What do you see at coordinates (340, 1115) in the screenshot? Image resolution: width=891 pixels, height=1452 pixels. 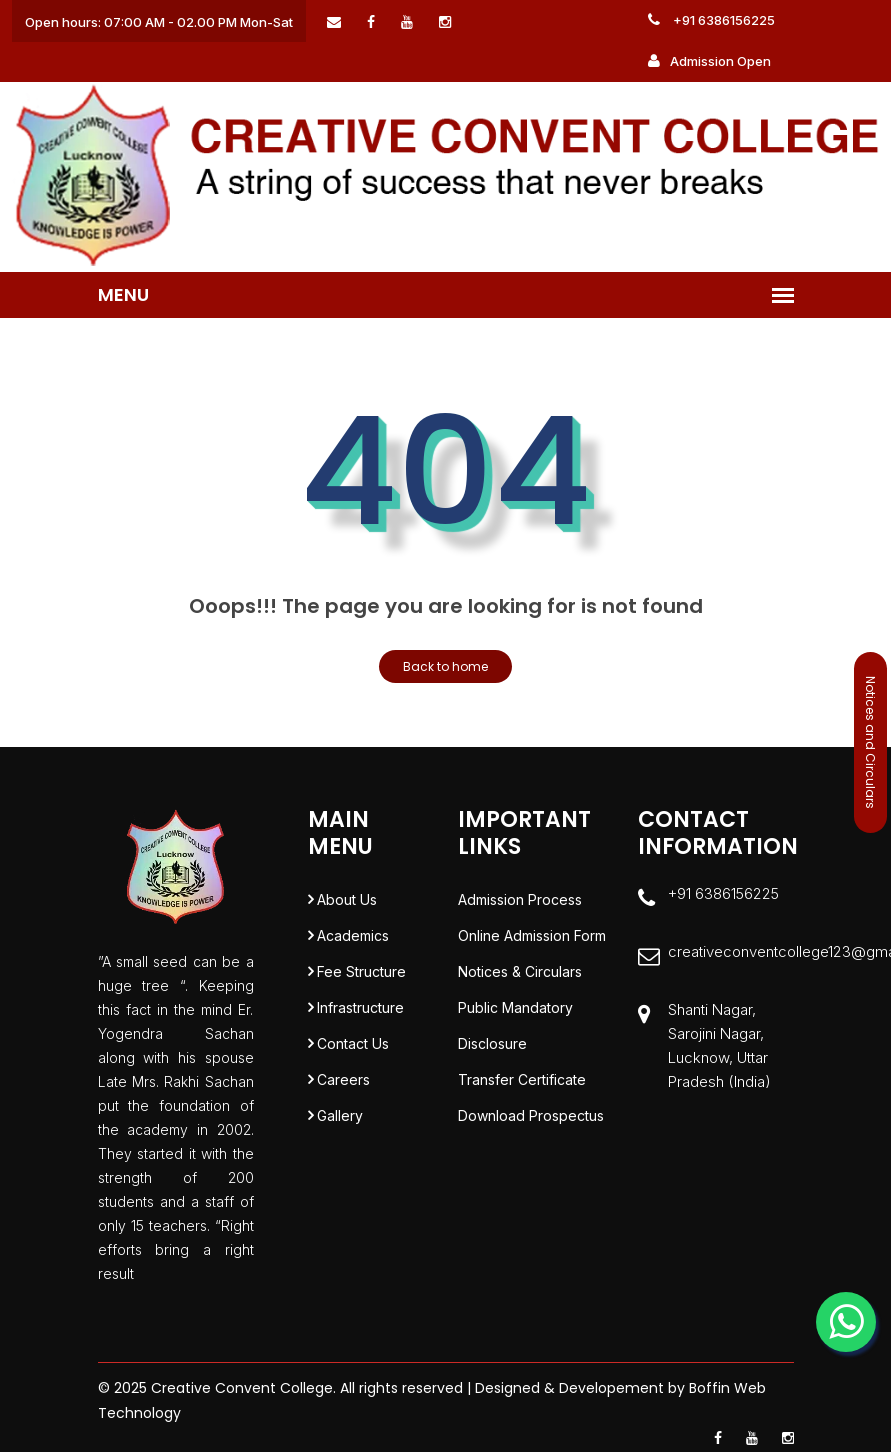 I see `Gallery` at bounding box center [340, 1115].